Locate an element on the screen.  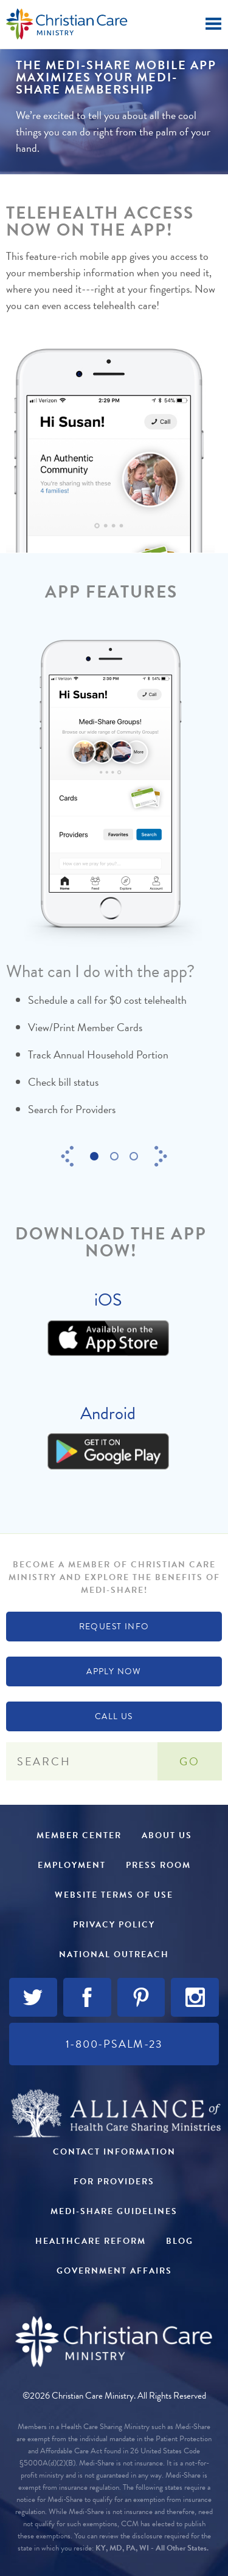
Android is located at coordinates (108, 1413).